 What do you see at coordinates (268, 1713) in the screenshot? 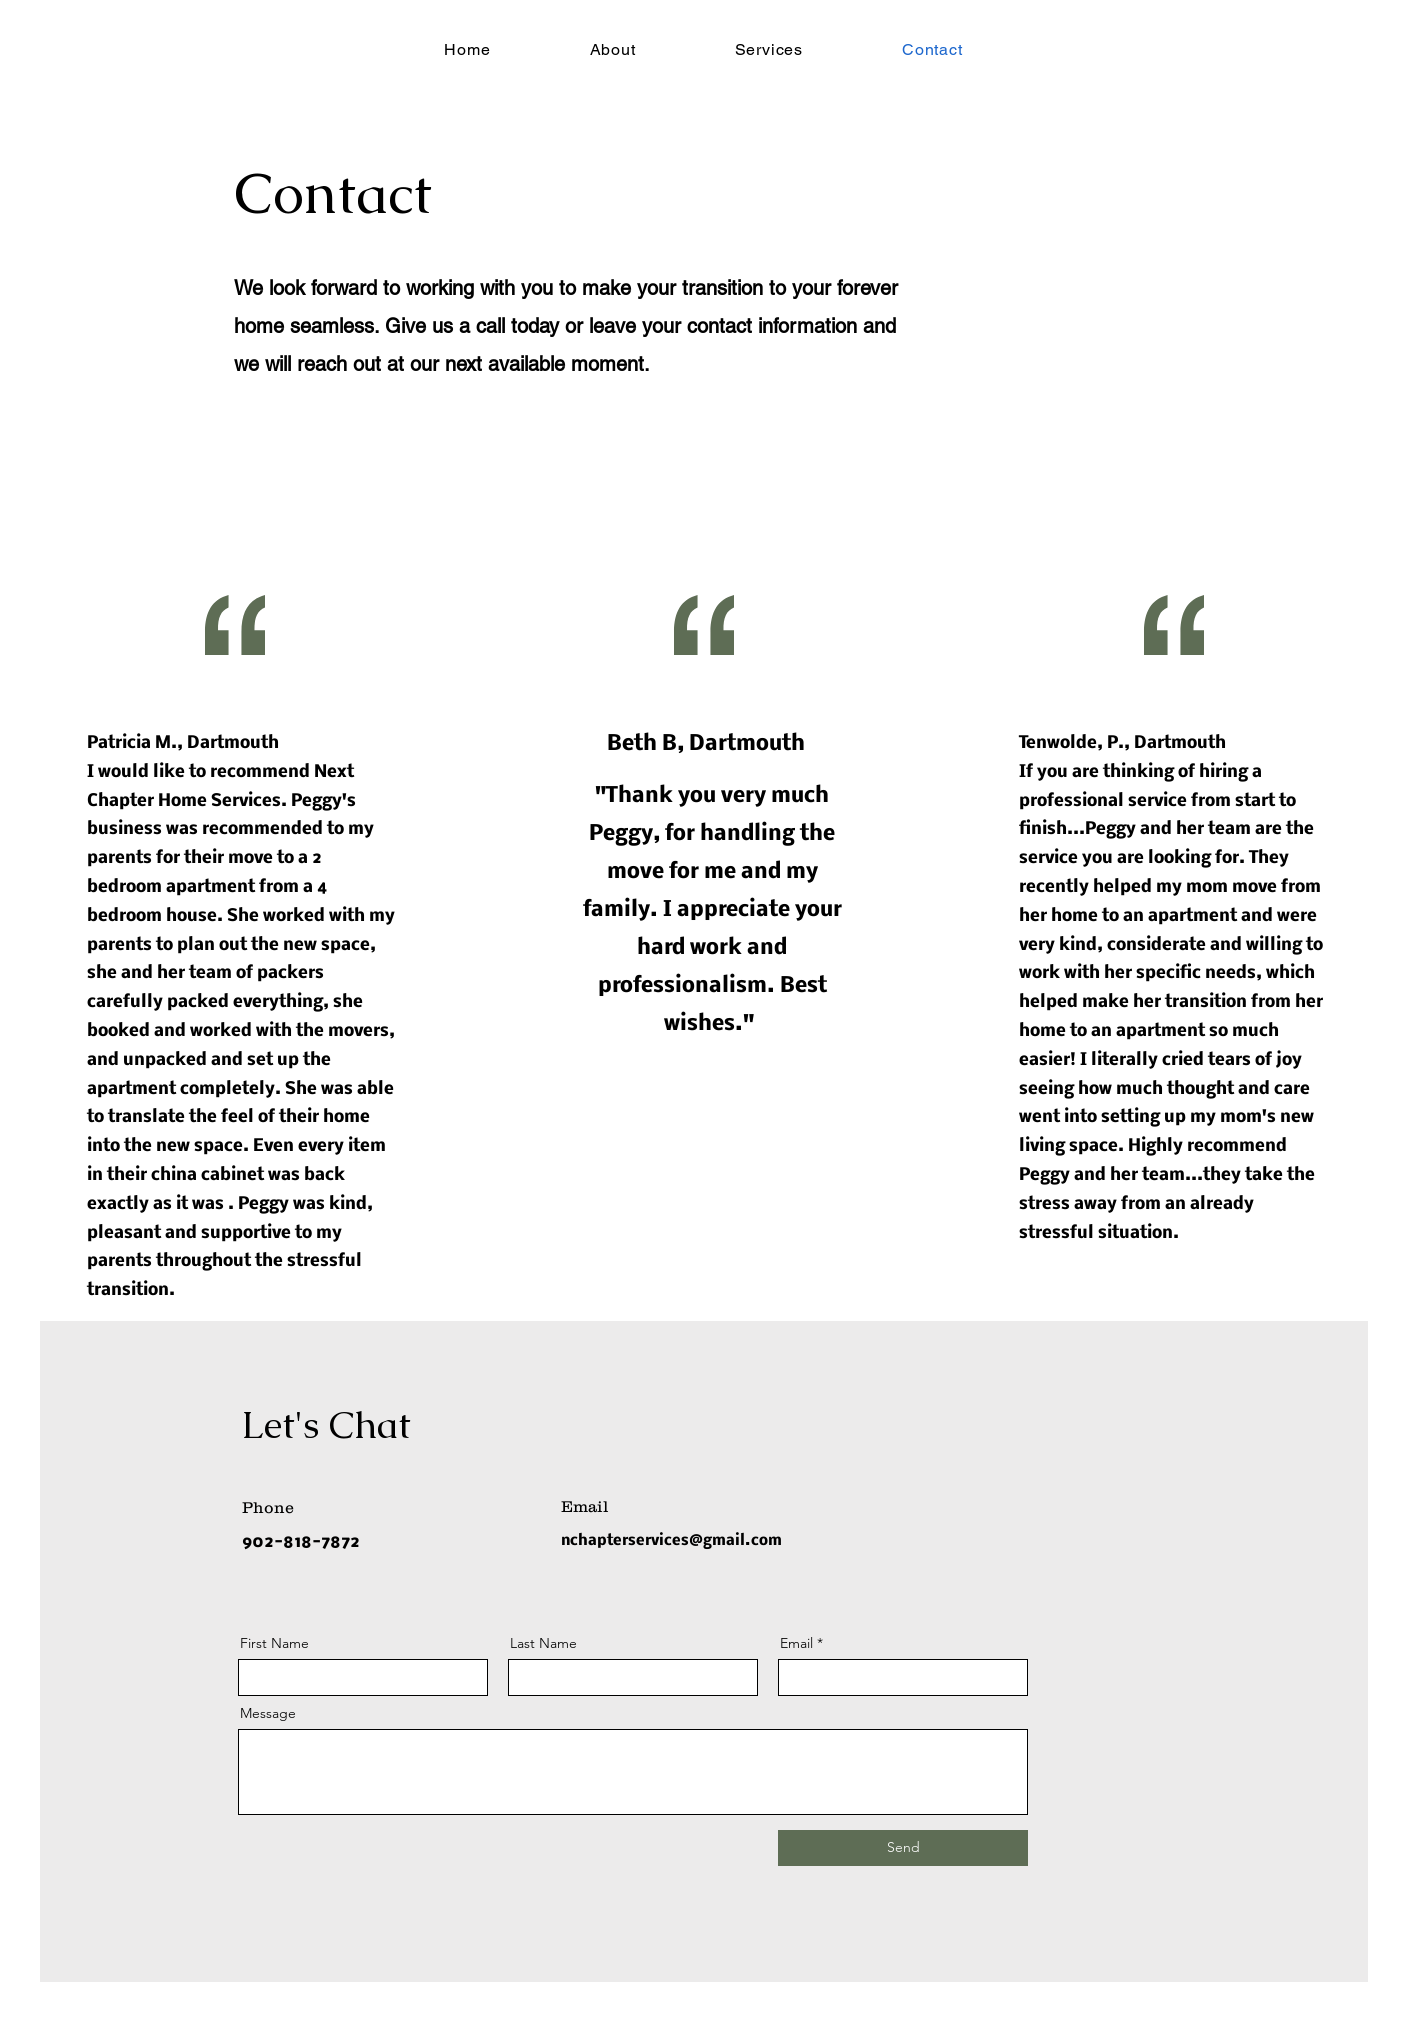
I see `Message` at bounding box center [268, 1713].